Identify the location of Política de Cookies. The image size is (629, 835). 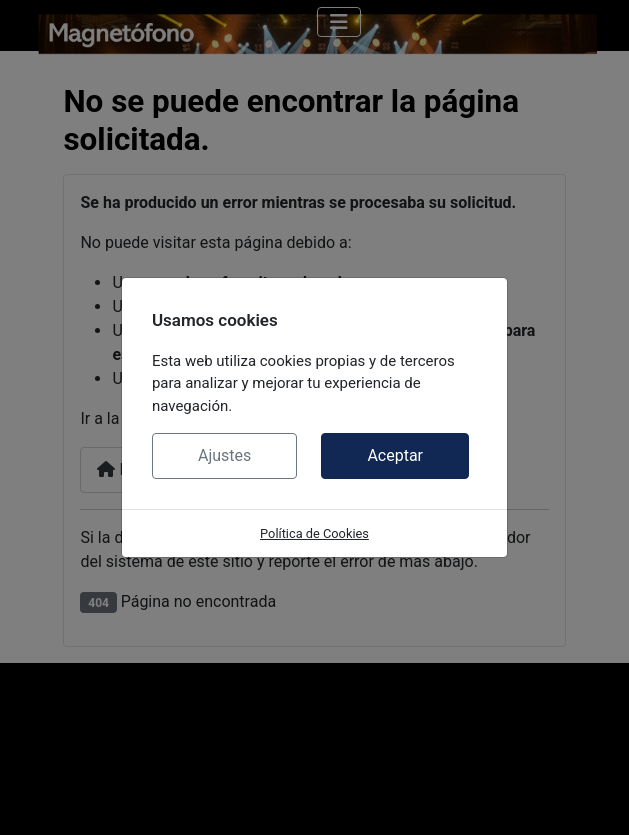
(314, 533).